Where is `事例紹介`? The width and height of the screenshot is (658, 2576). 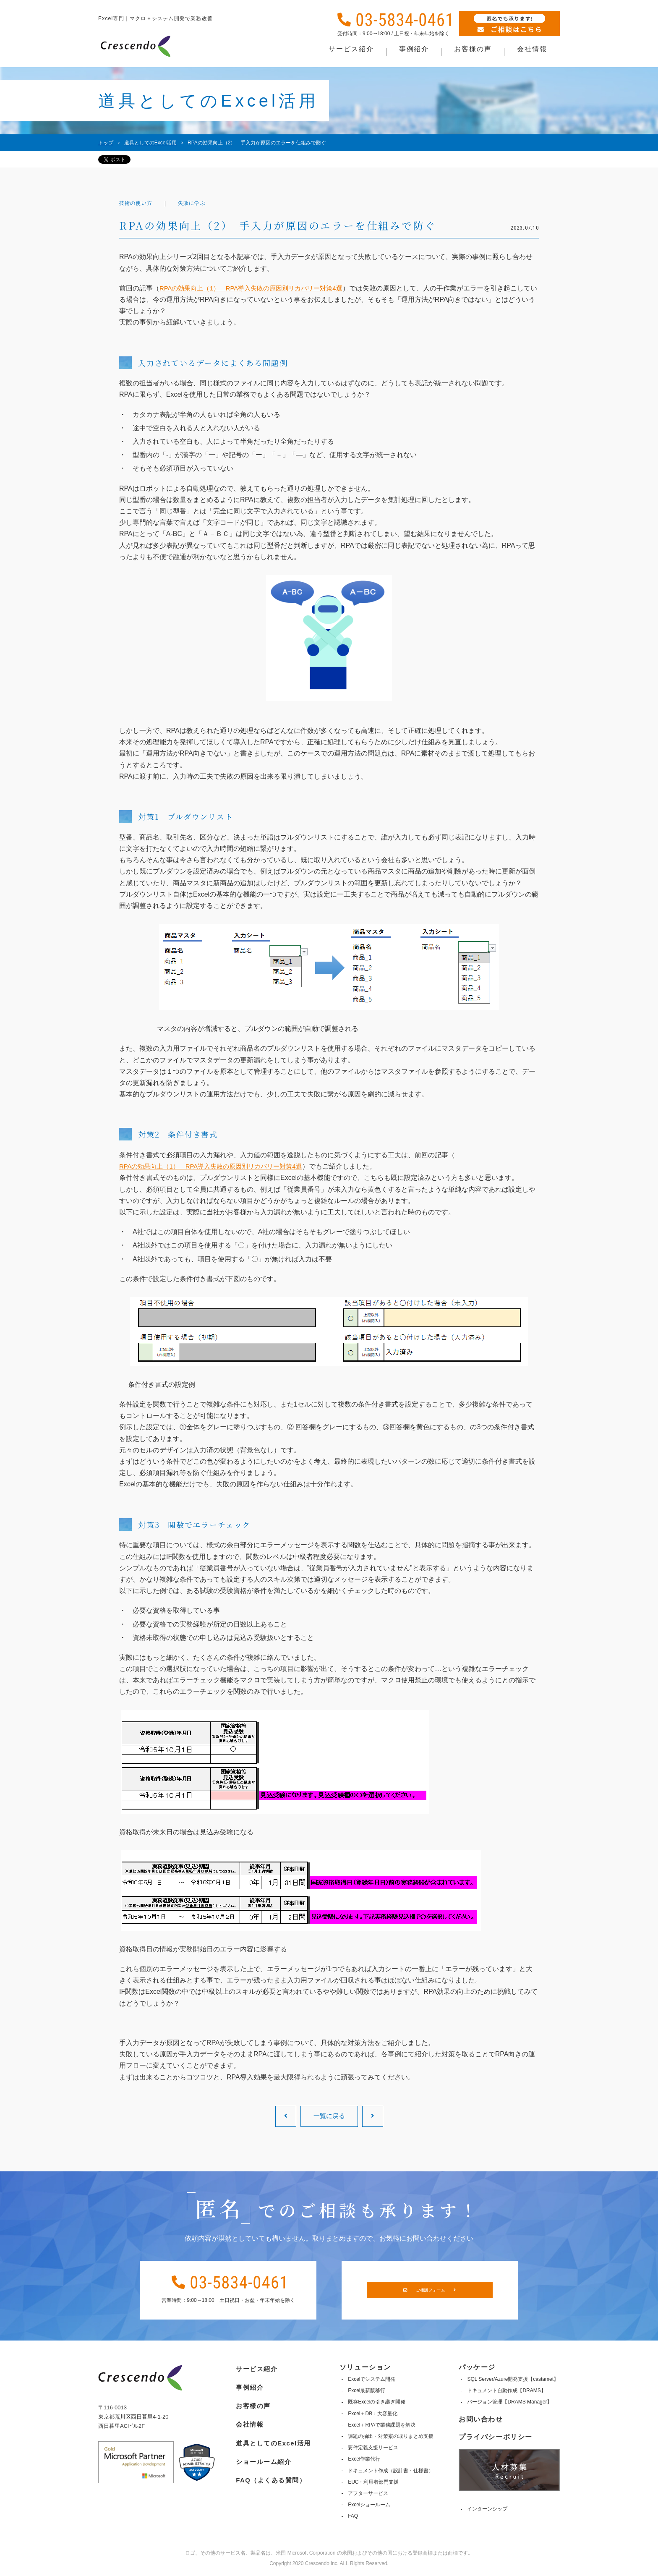 事例紹介 is located at coordinates (247, 2384).